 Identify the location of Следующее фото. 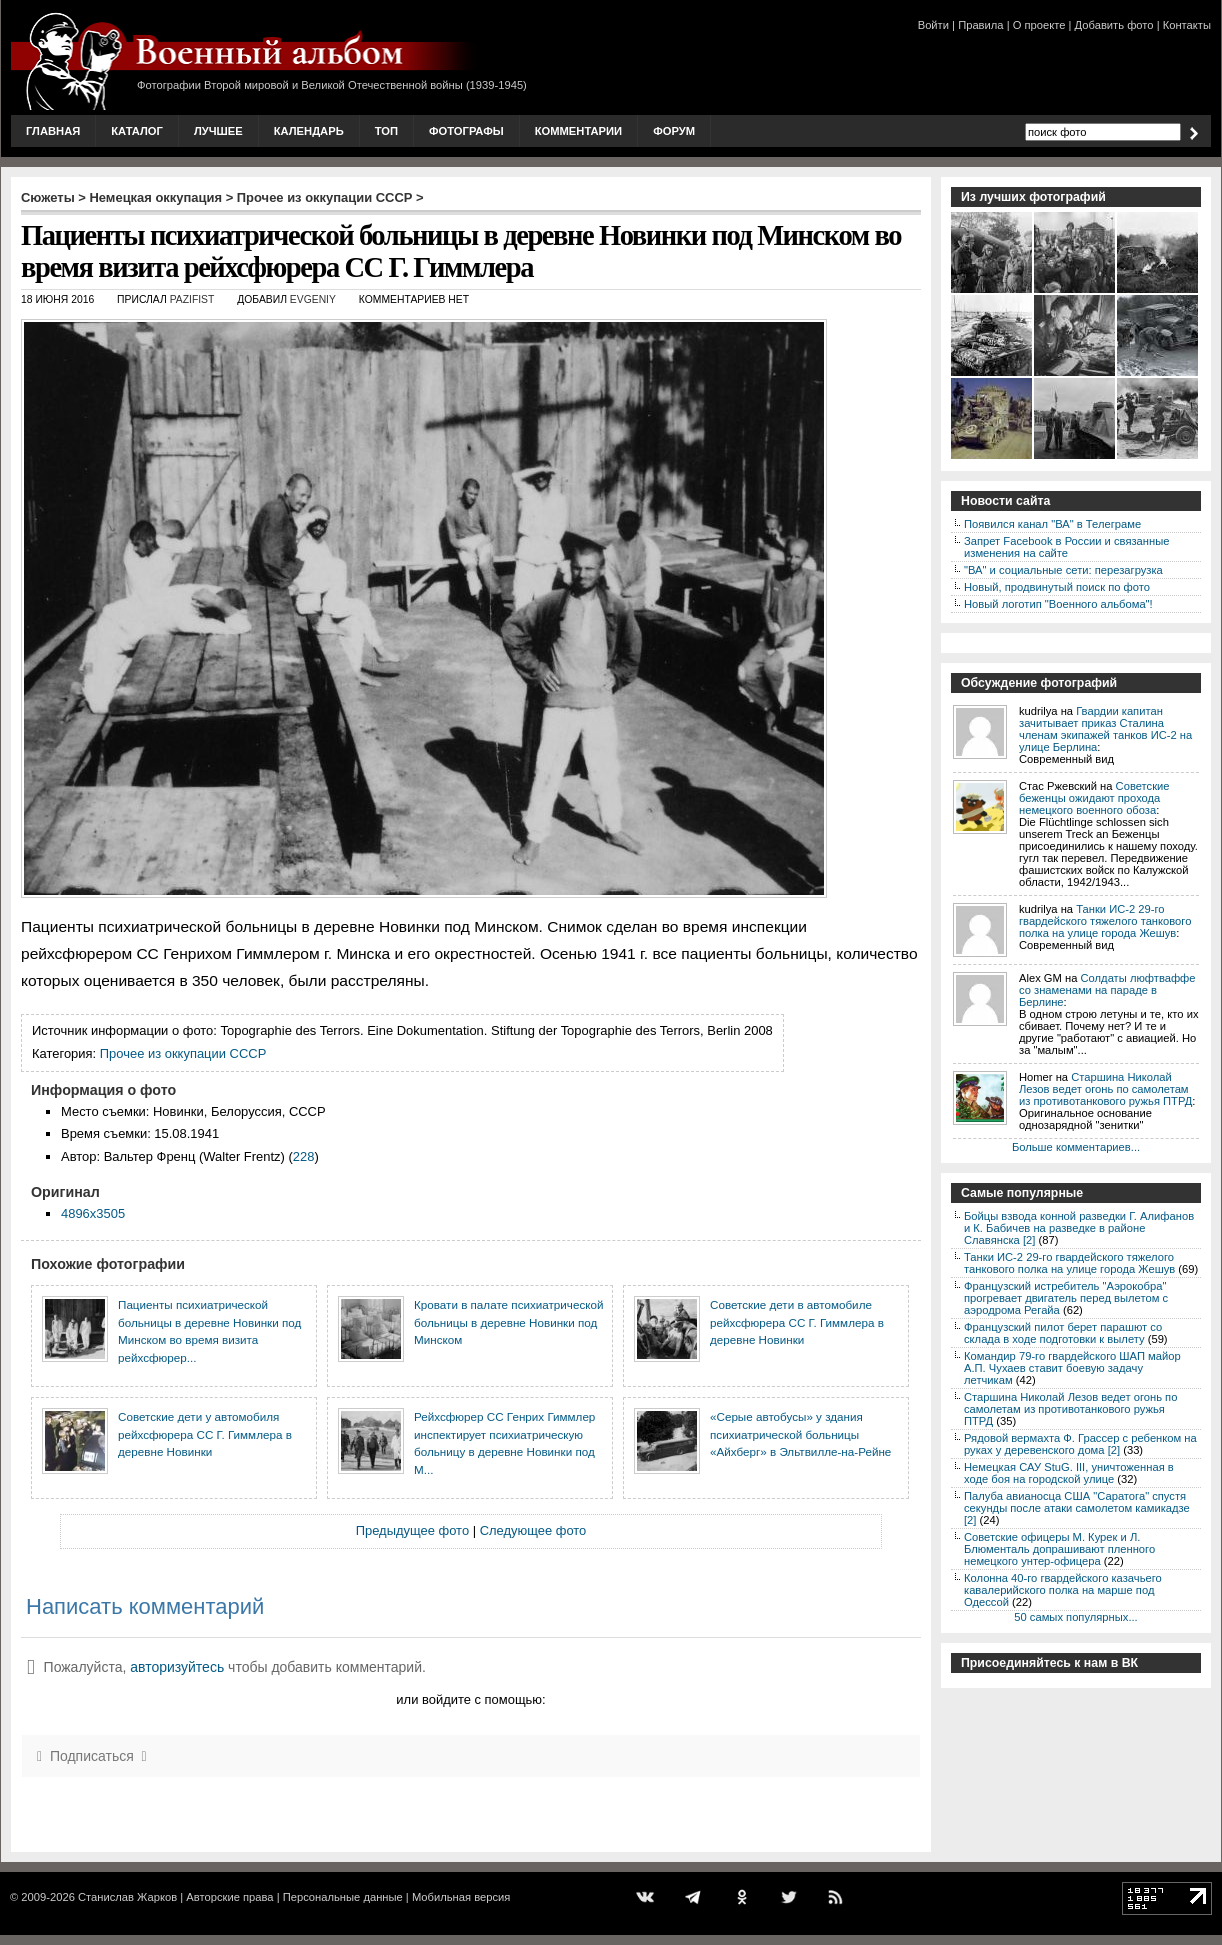
(533, 1530).